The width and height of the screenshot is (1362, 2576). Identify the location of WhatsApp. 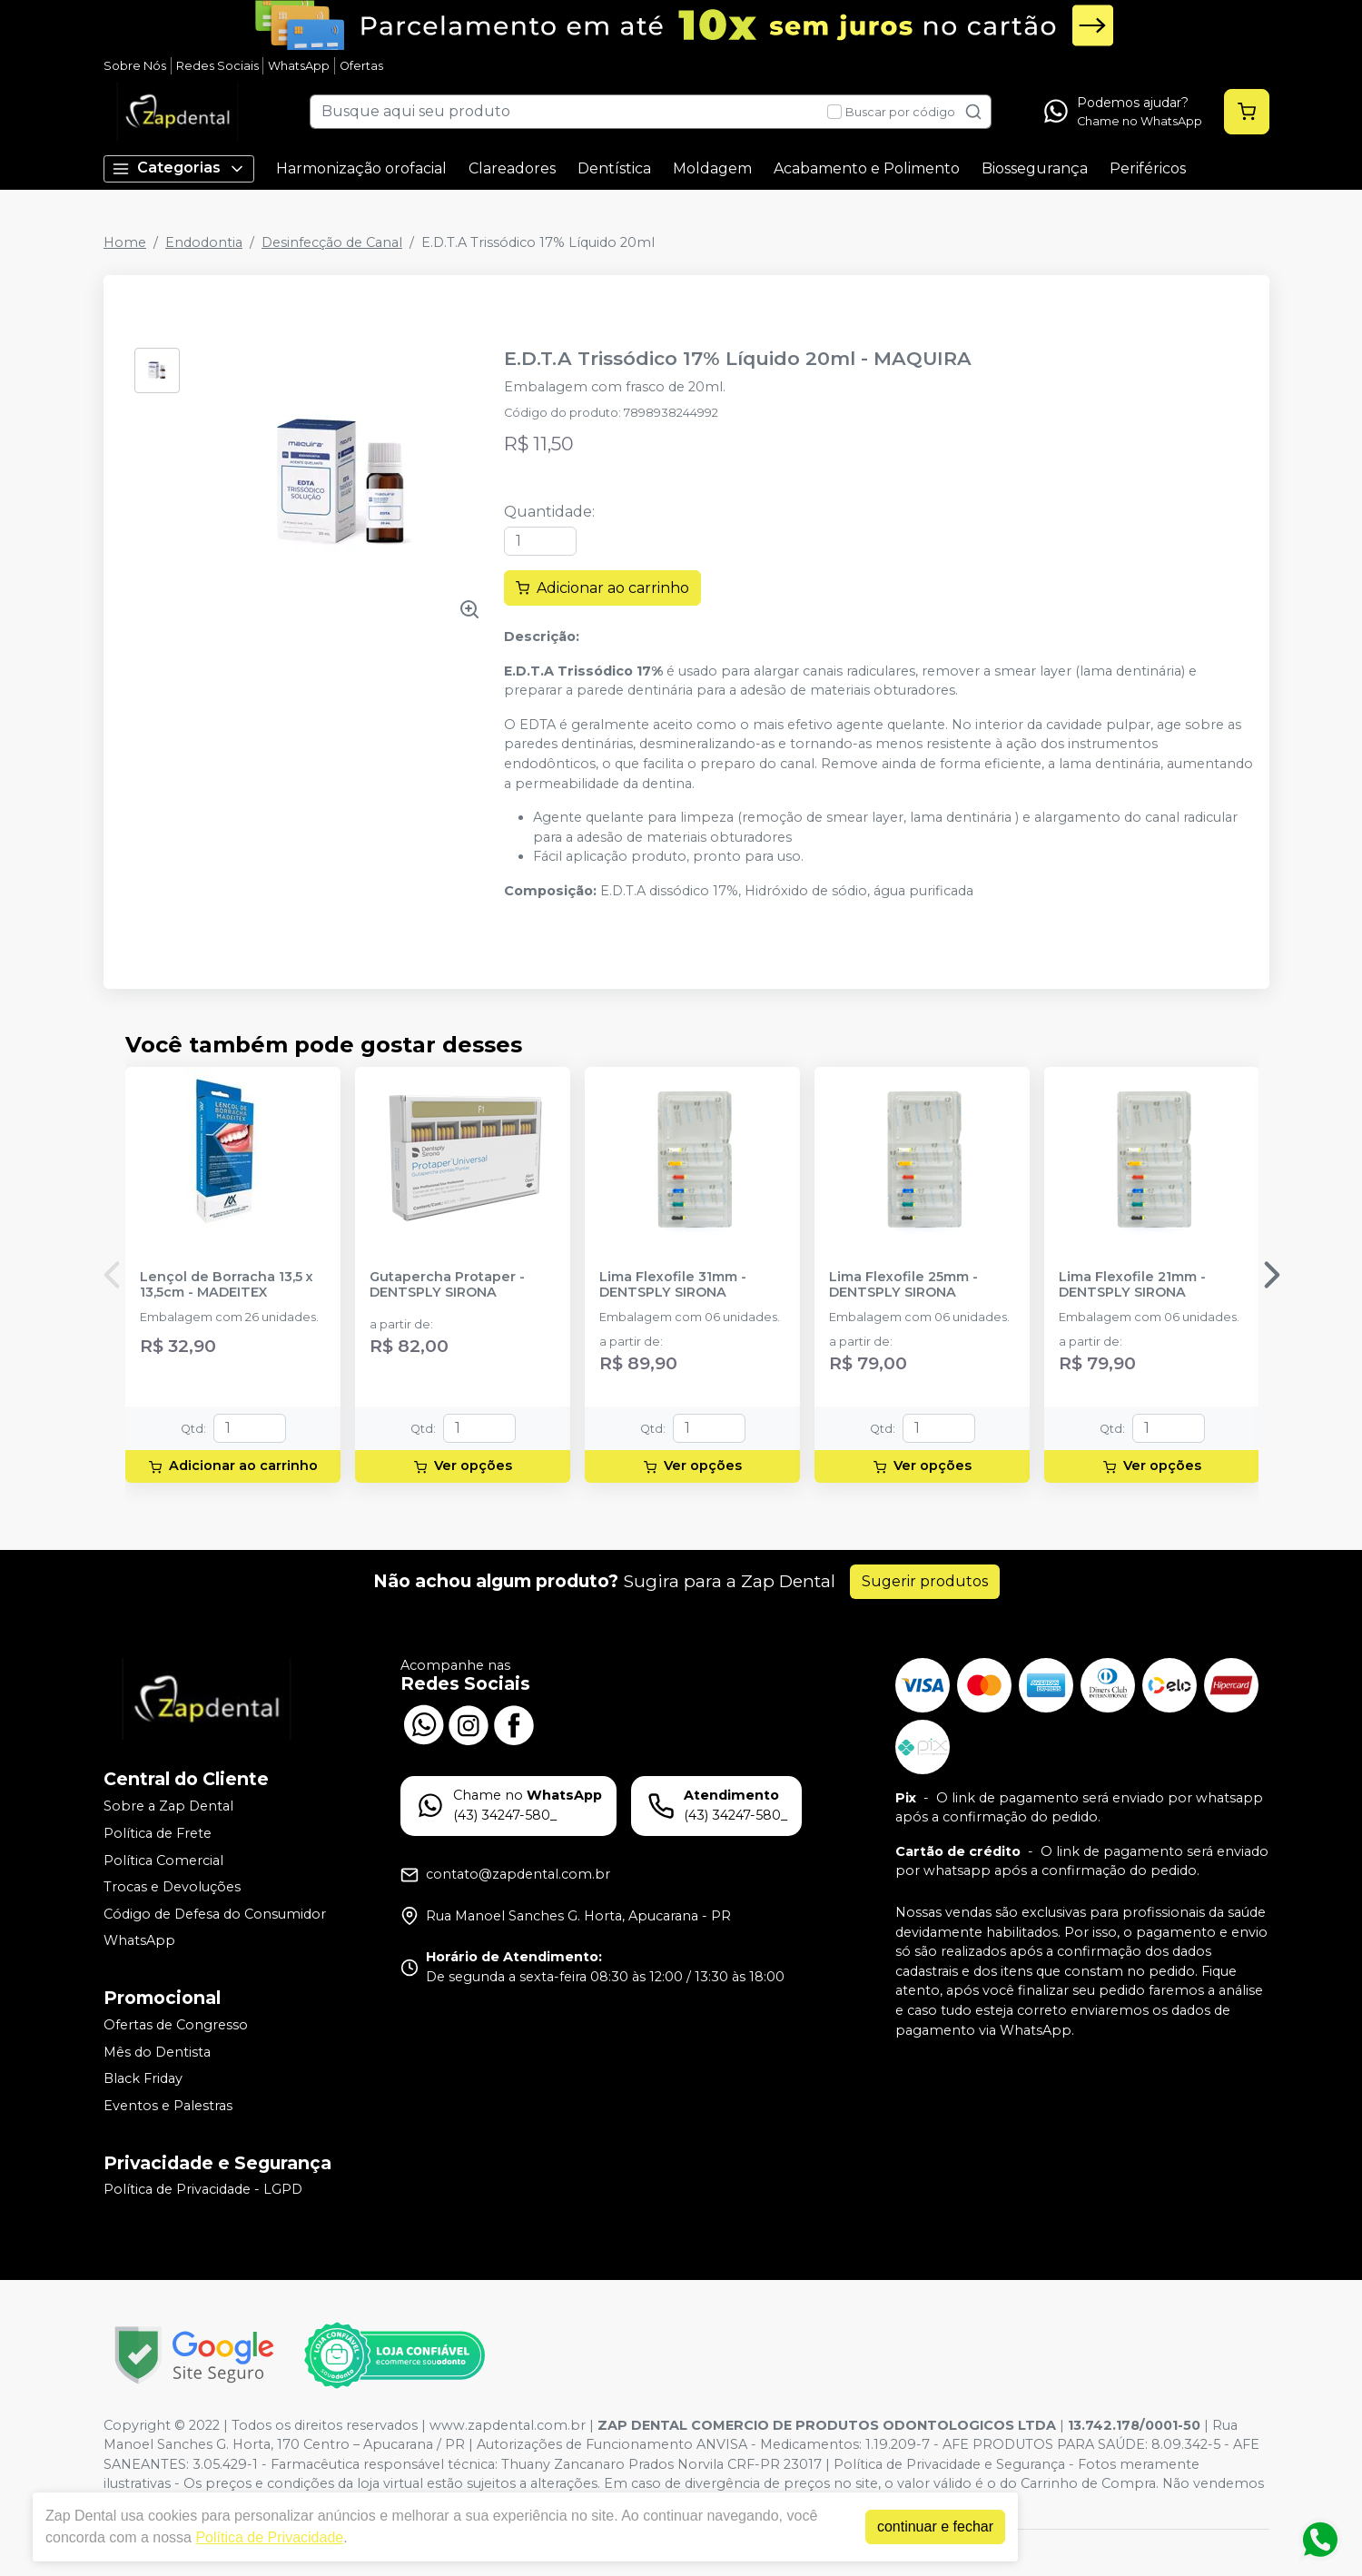
(299, 66).